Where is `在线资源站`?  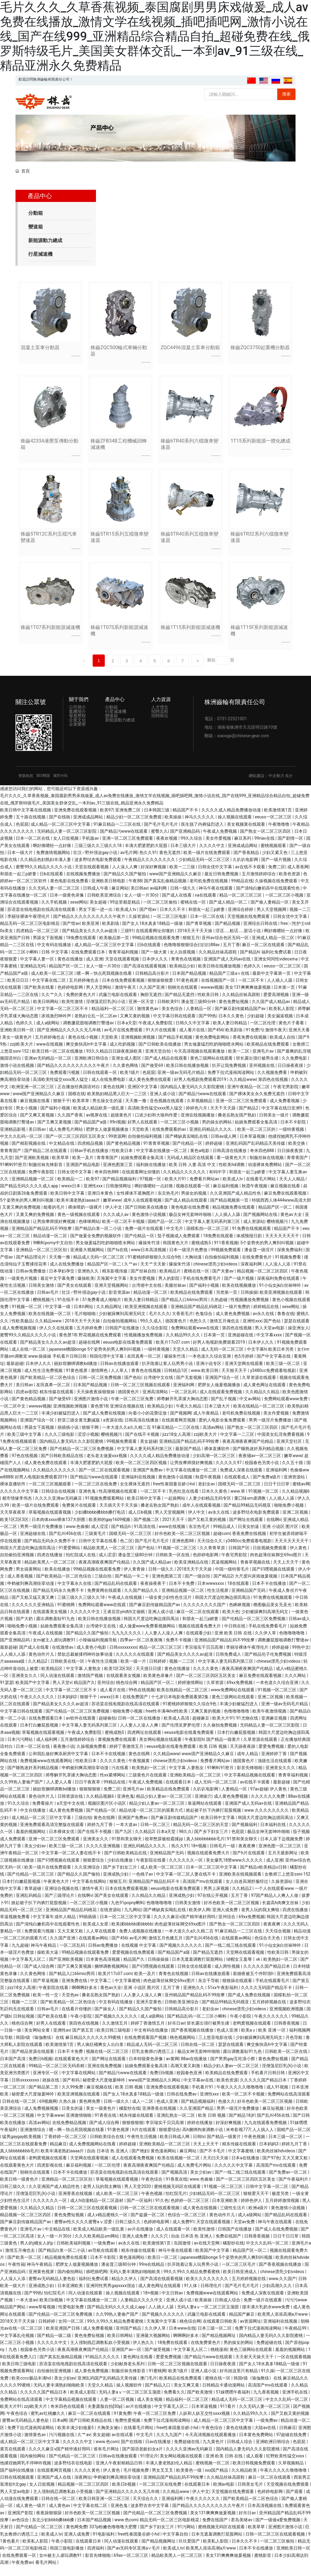
在线资源站 is located at coordinates (111, 1919).